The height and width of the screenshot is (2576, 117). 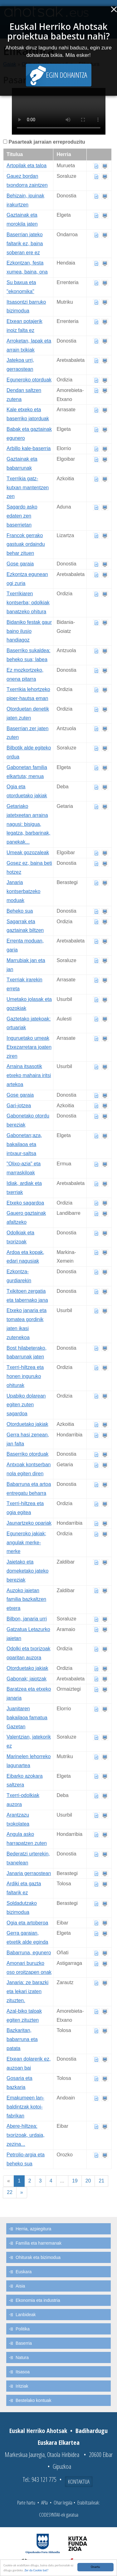 What do you see at coordinates (26, 1599) in the screenshot?
I see `Auzoko jaietan familia bazkaltzen etxera` at bounding box center [26, 1599].